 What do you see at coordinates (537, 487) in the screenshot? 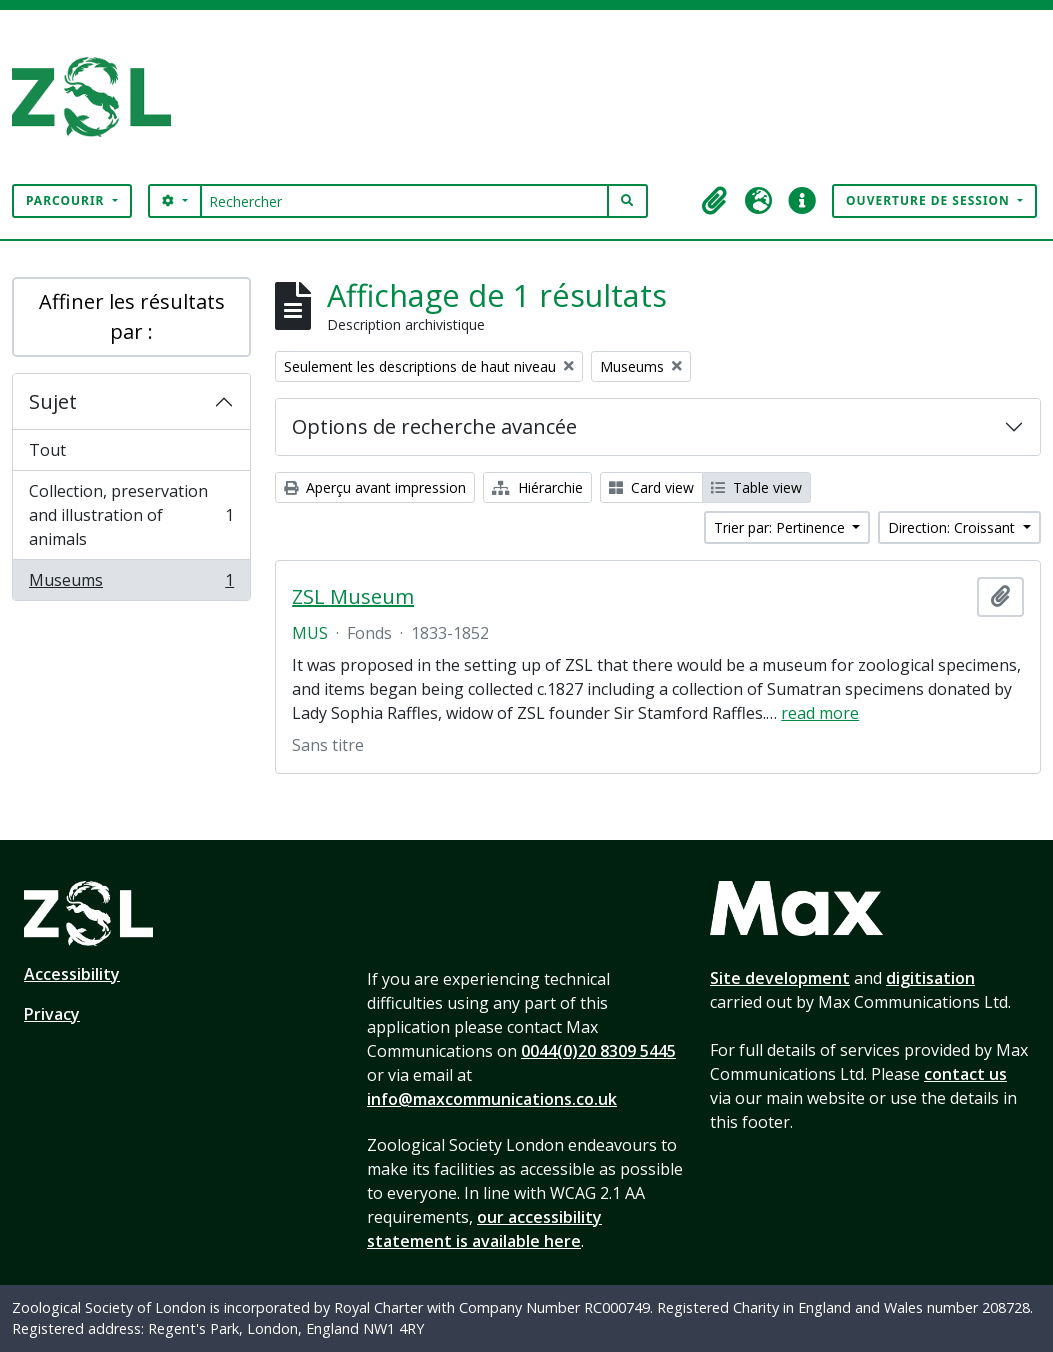
I see `Hiérarchie` at bounding box center [537, 487].